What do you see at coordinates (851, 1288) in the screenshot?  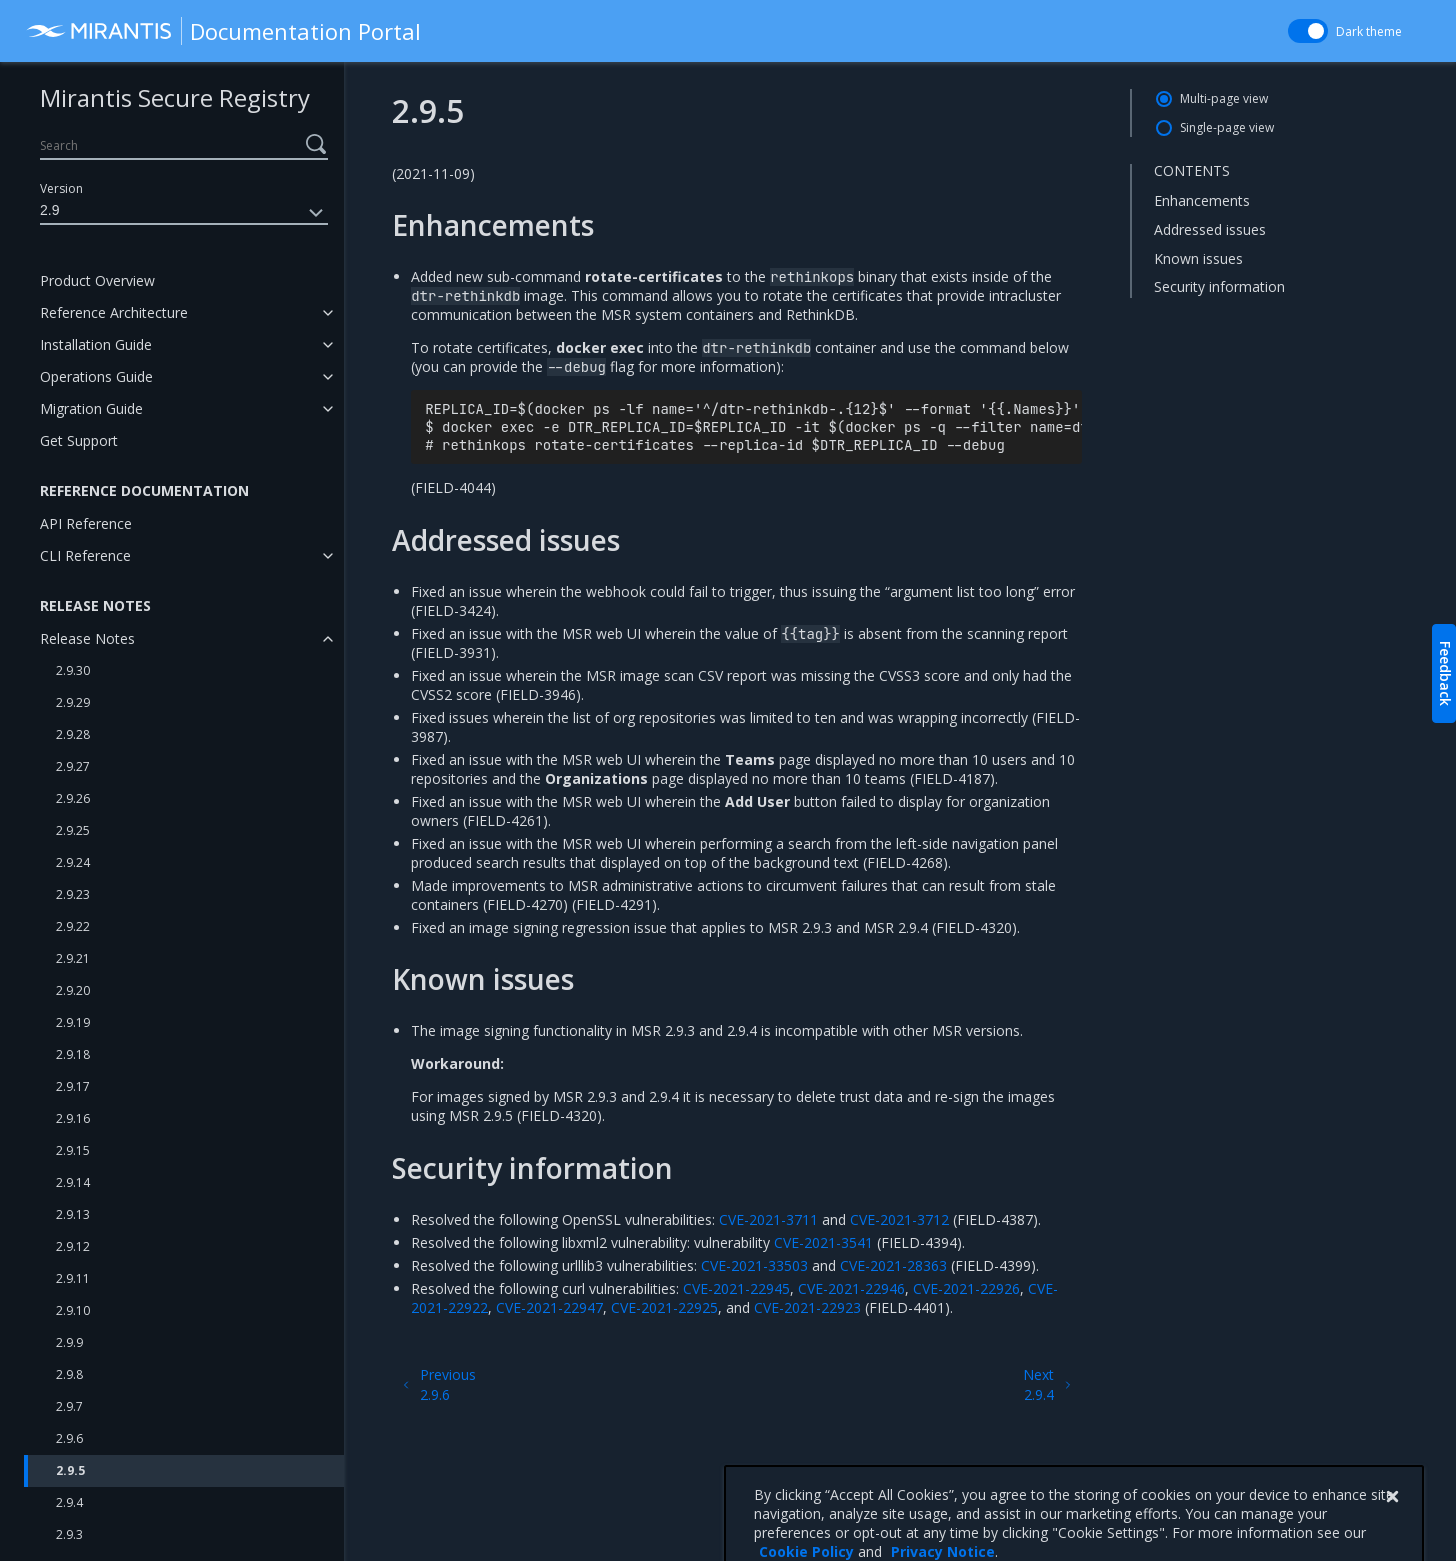 I see `CVE-2021-22946` at bounding box center [851, 1288].